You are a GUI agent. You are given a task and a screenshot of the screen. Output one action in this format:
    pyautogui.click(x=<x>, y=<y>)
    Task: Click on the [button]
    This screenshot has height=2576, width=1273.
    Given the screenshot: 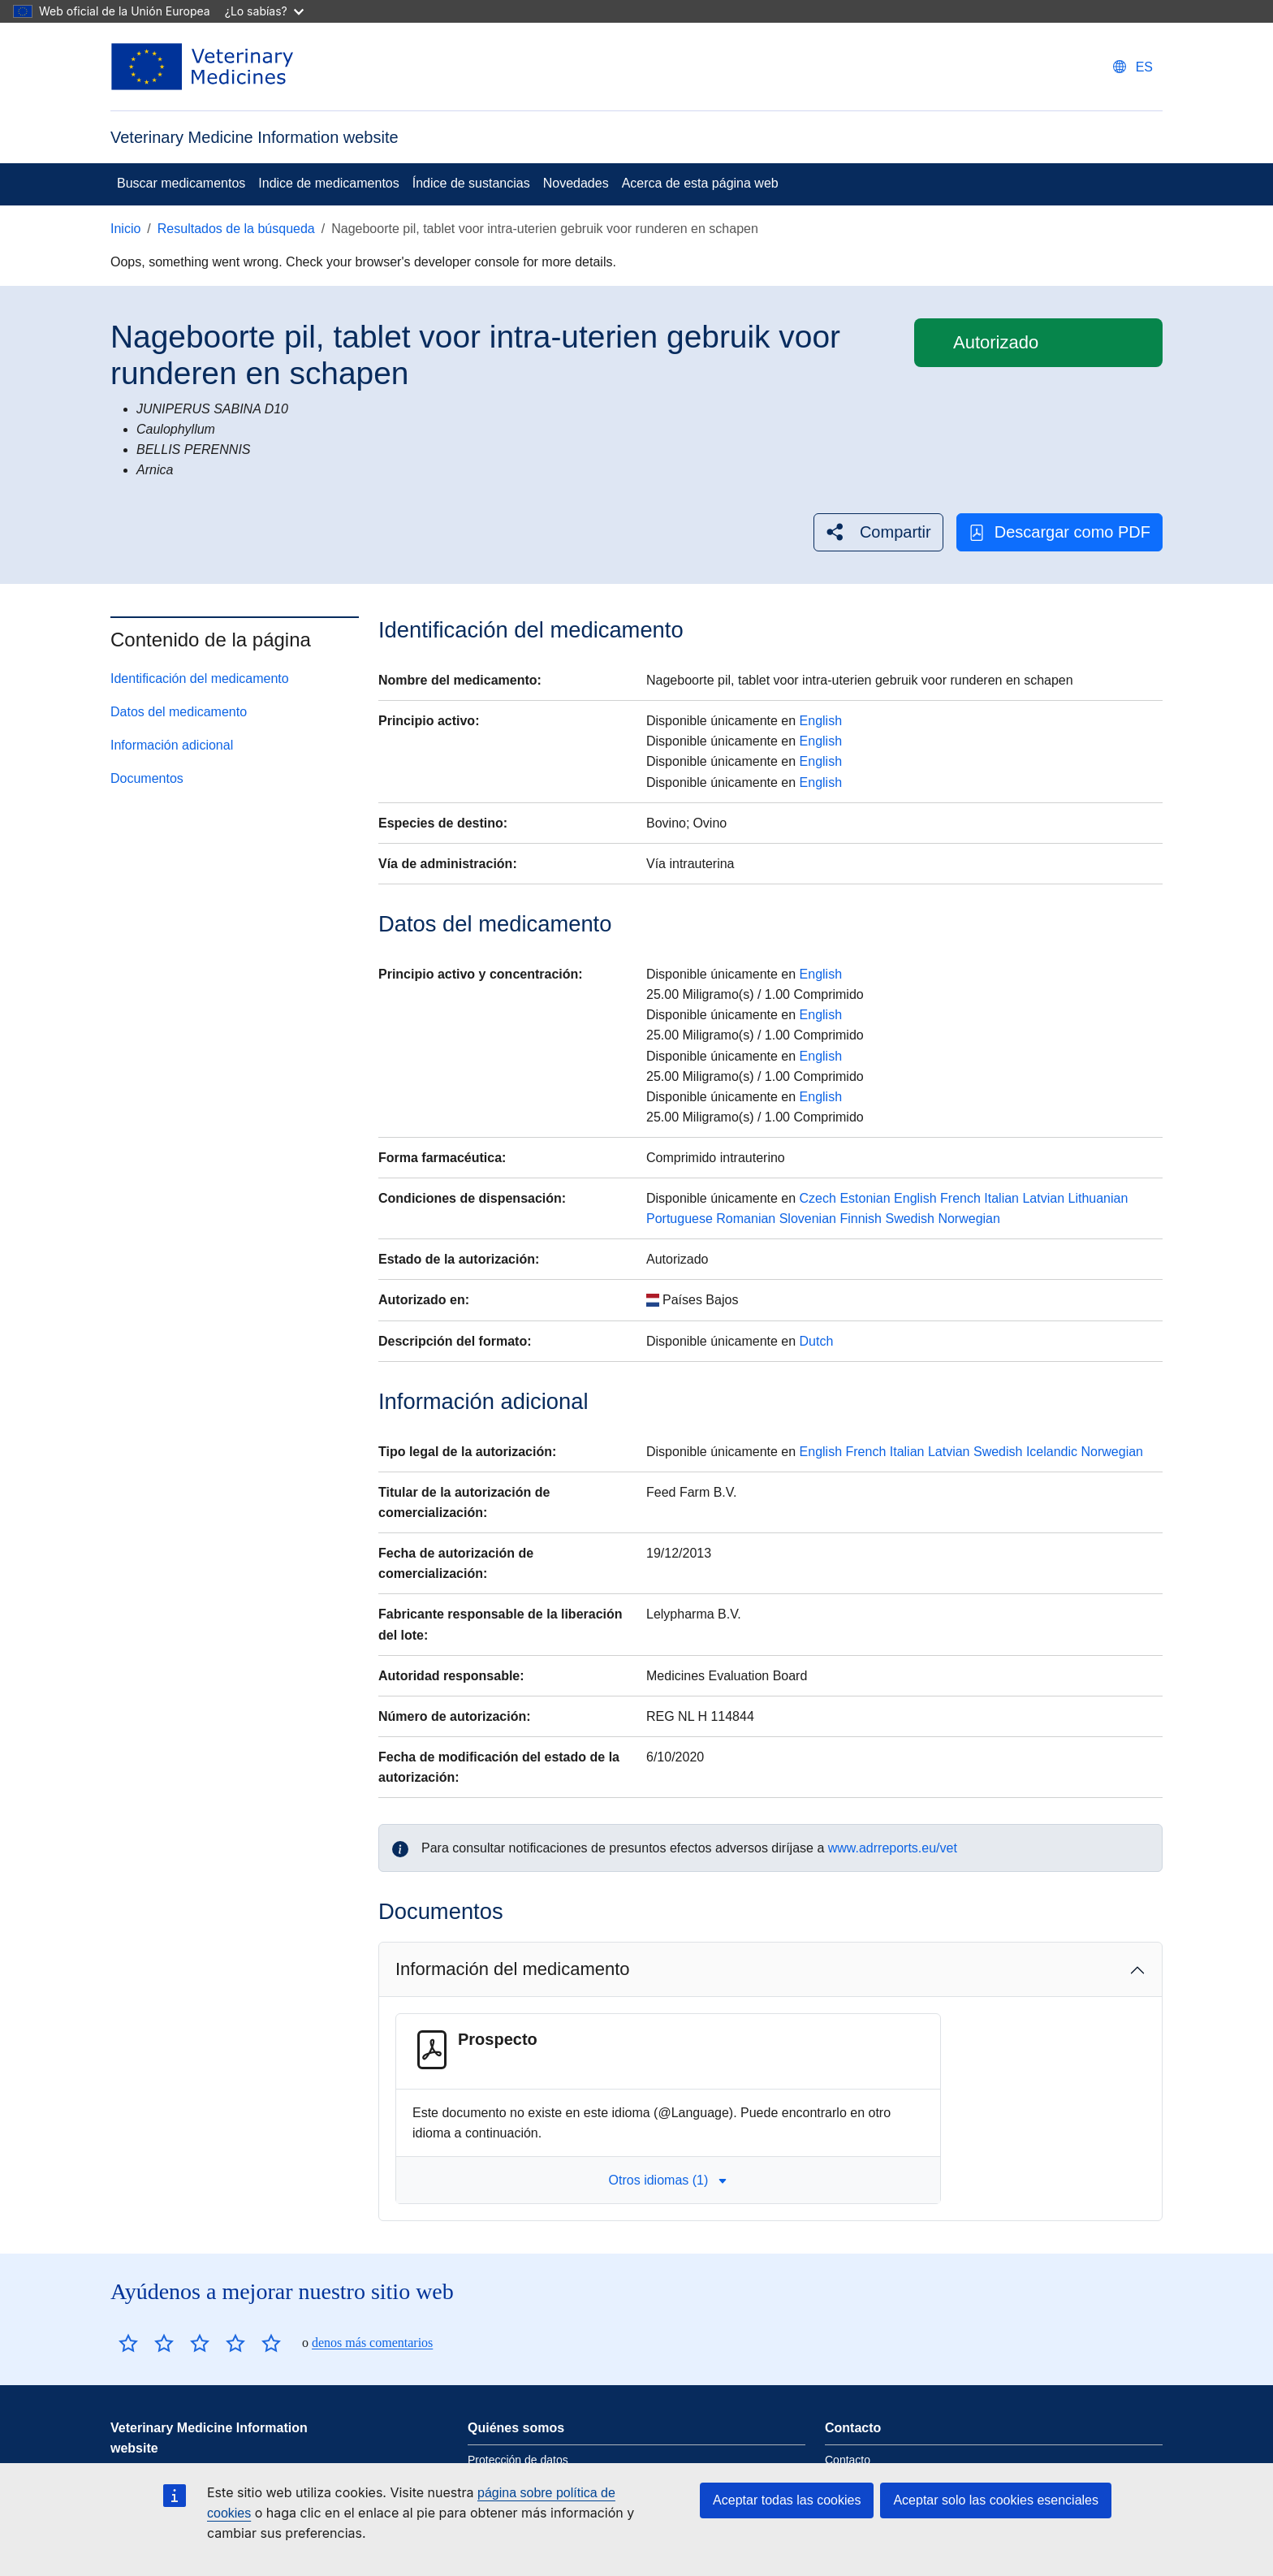 What is the action you would take?
    pyautogui.click(x=878, y=532)
    